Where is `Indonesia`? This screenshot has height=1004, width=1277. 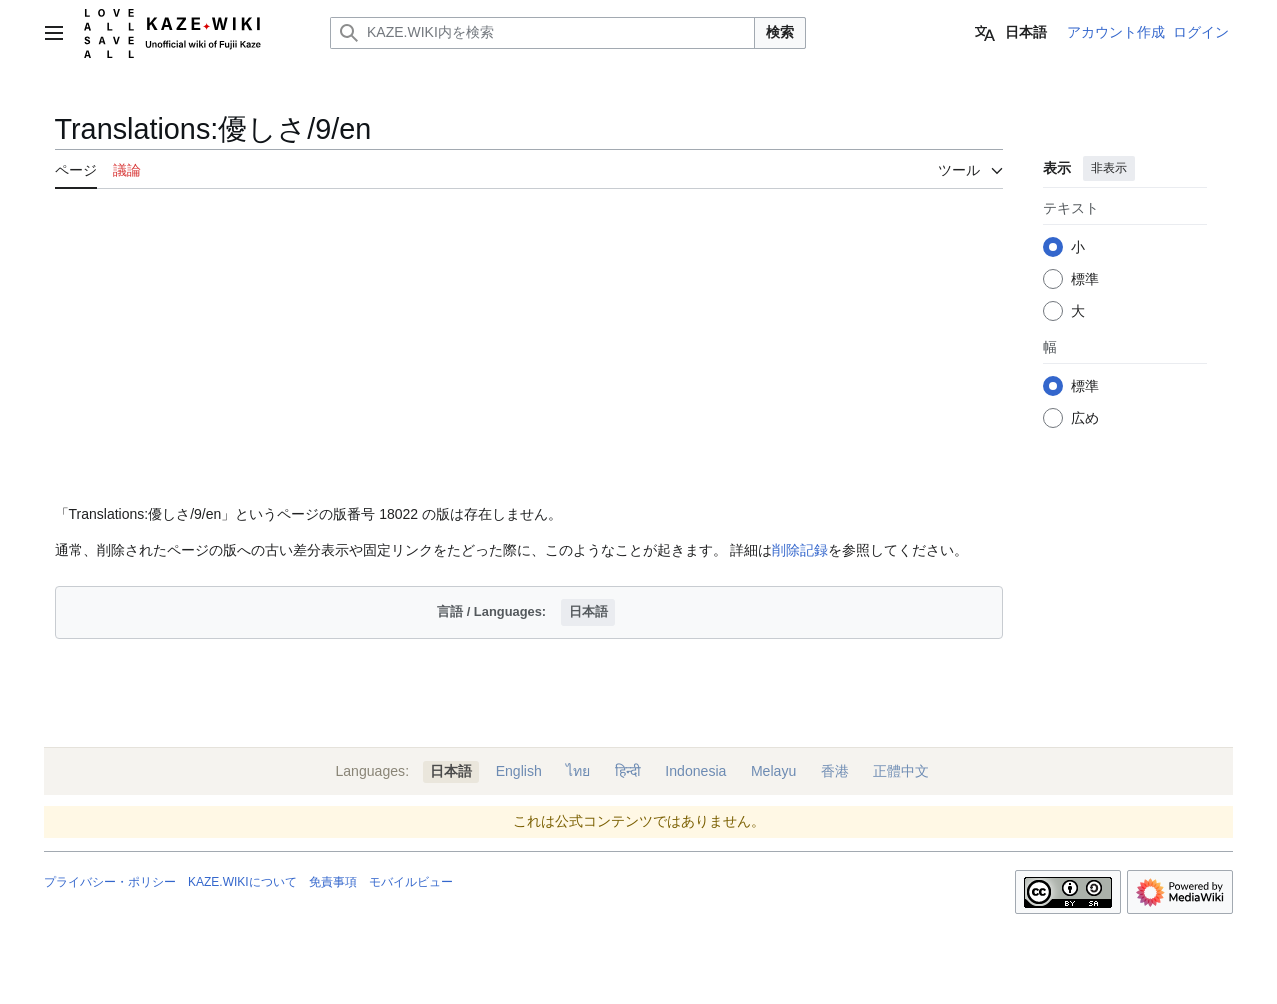
Indonesia is located at coordinates (695, 771).